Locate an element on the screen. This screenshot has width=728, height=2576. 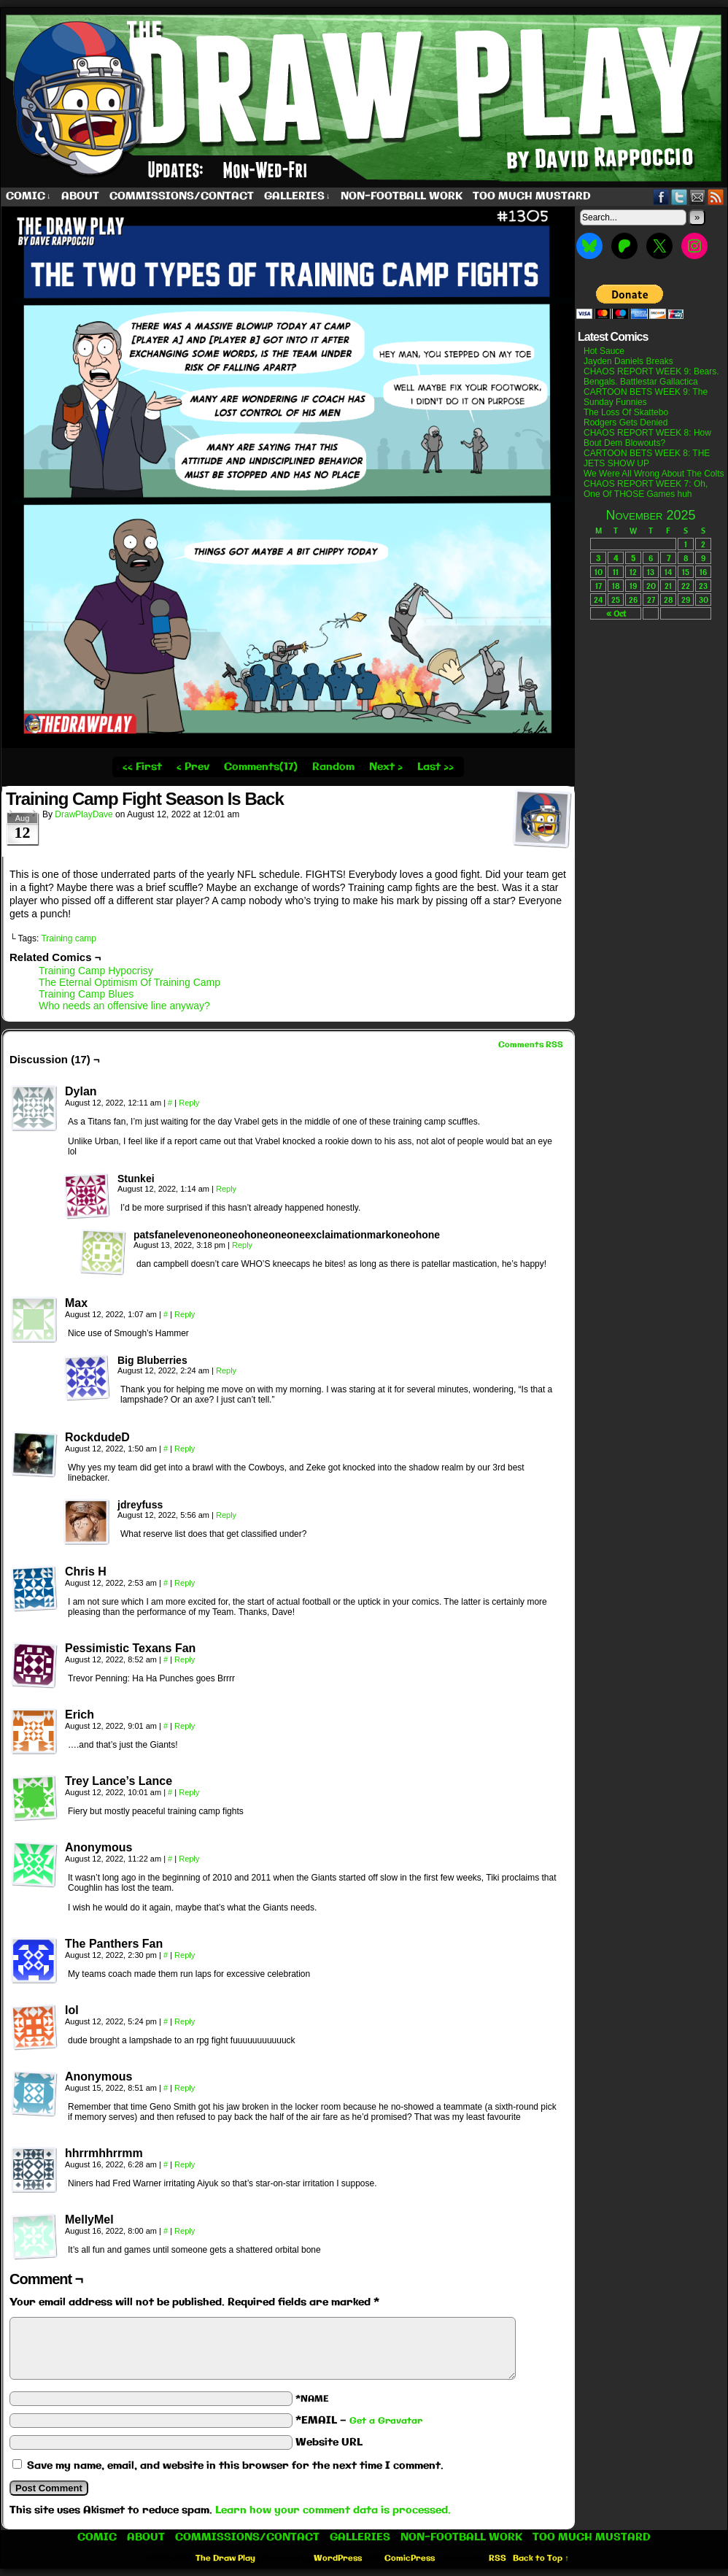
The Draw Play is located at coordinates (225, 2558).